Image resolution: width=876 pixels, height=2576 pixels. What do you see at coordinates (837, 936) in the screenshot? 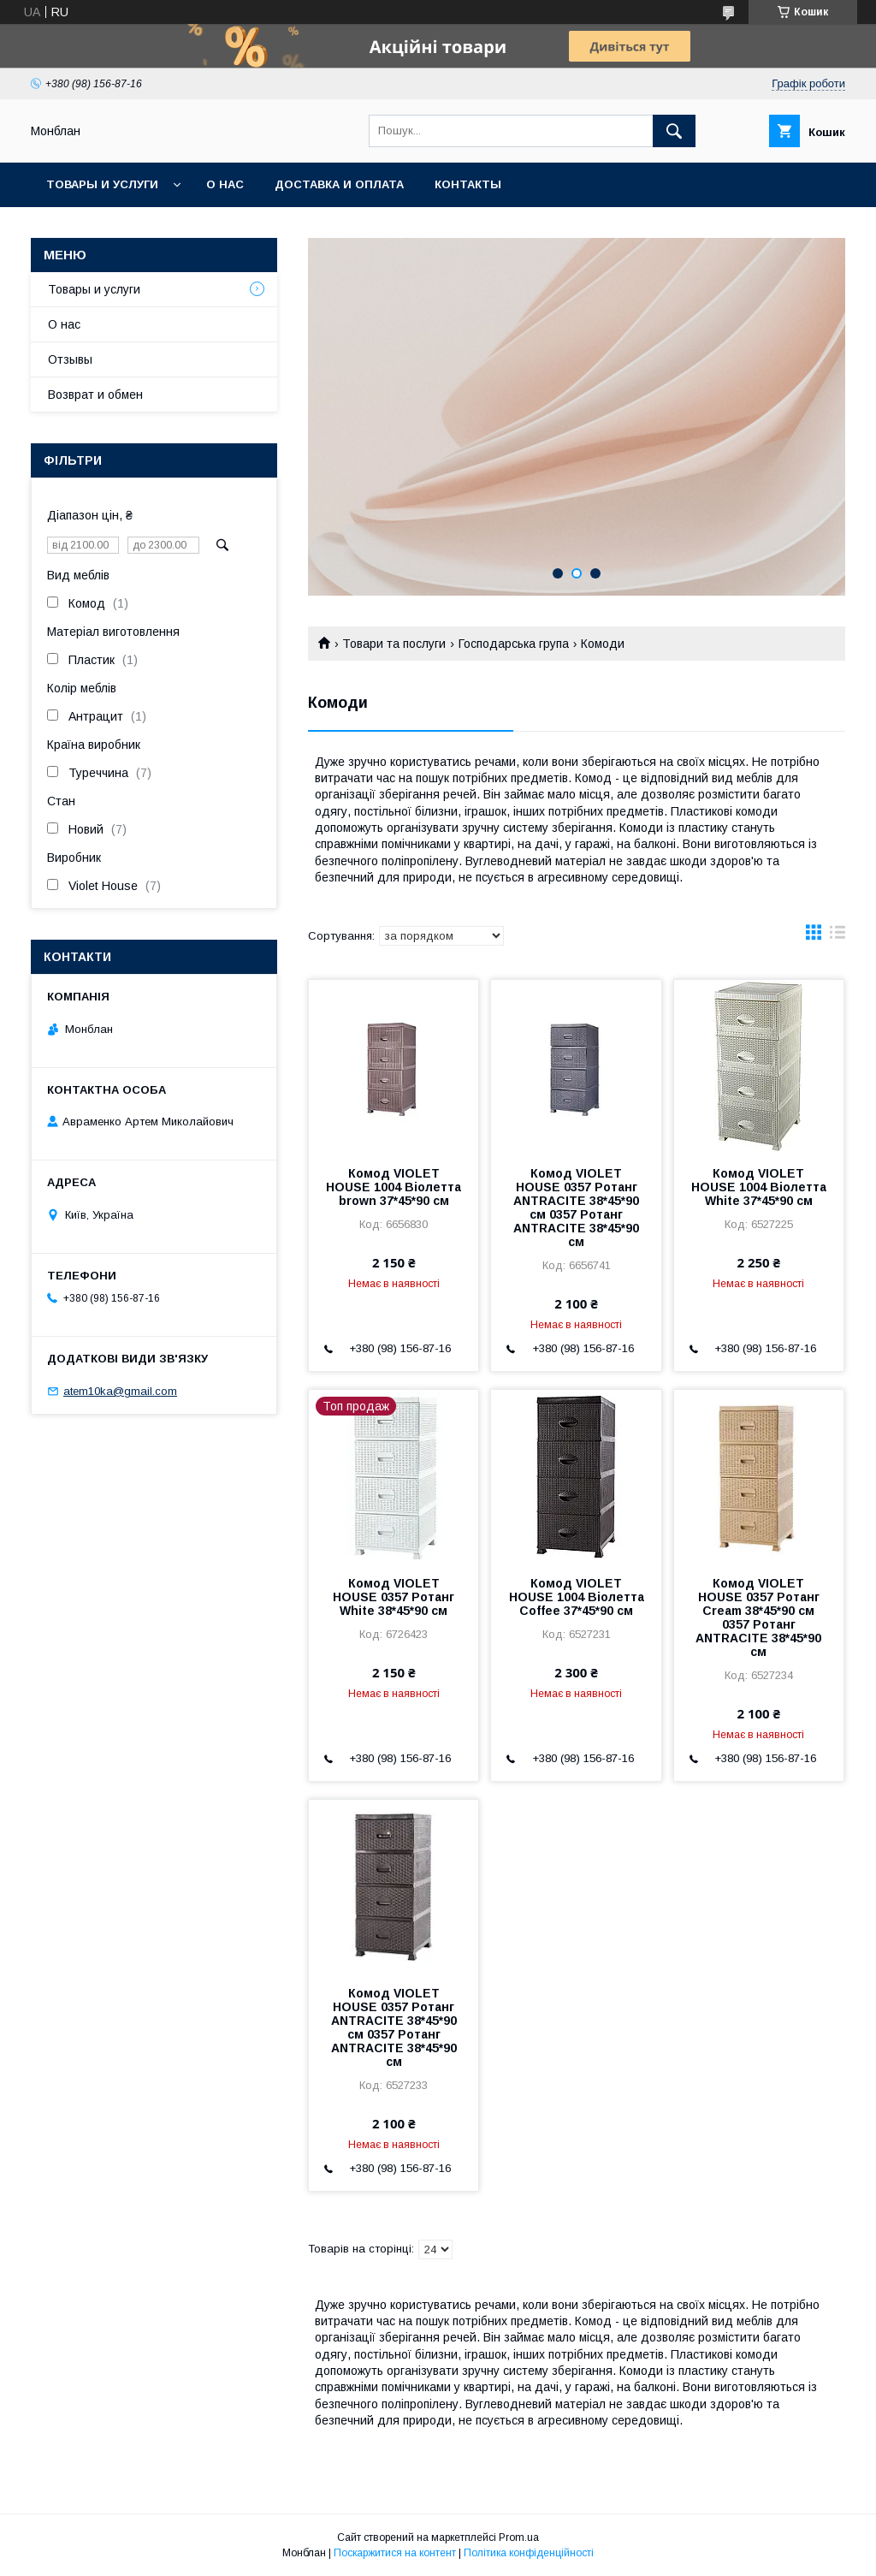
I see `в виде списка` at bounding box center [837, 936].